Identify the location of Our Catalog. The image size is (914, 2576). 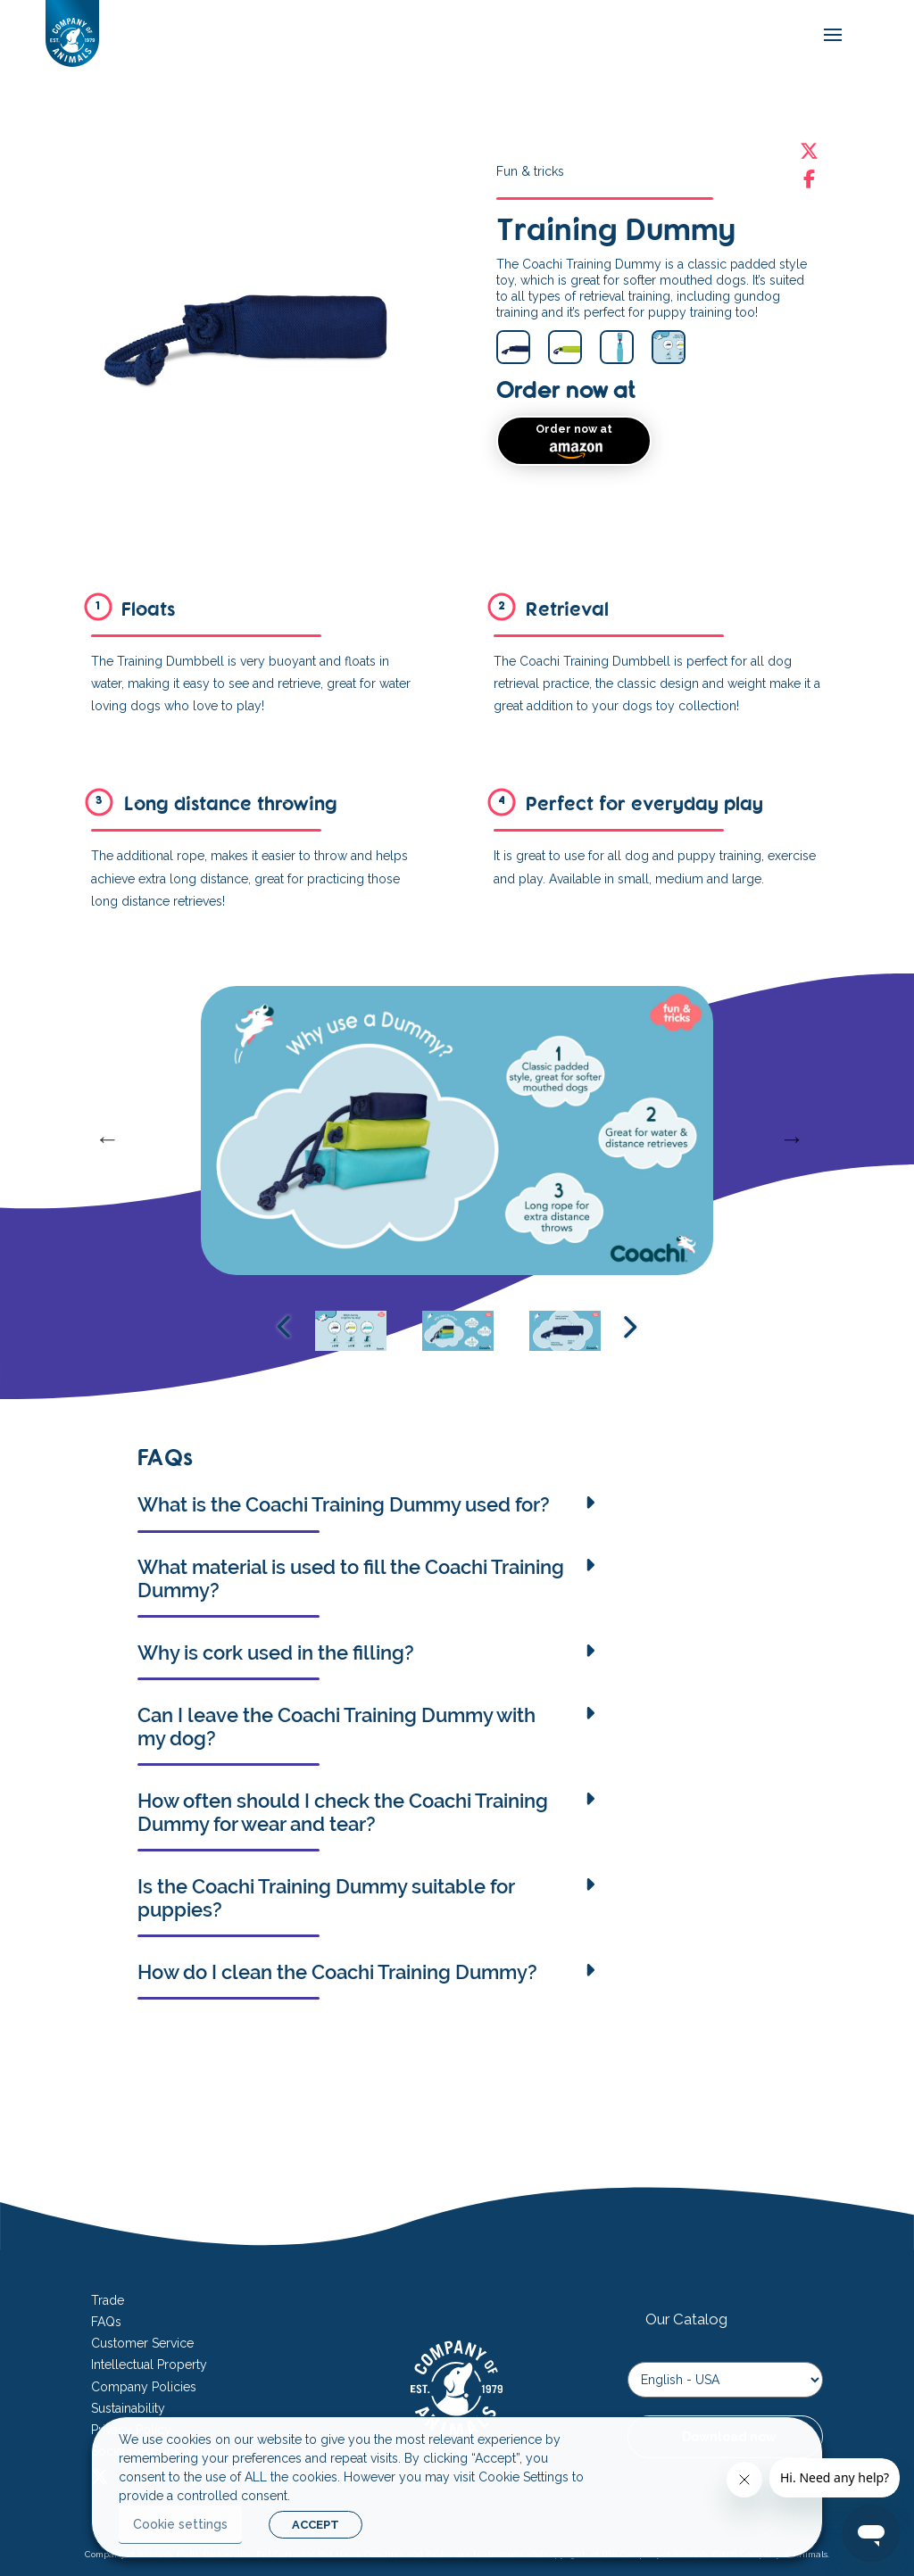
(686, 2319).